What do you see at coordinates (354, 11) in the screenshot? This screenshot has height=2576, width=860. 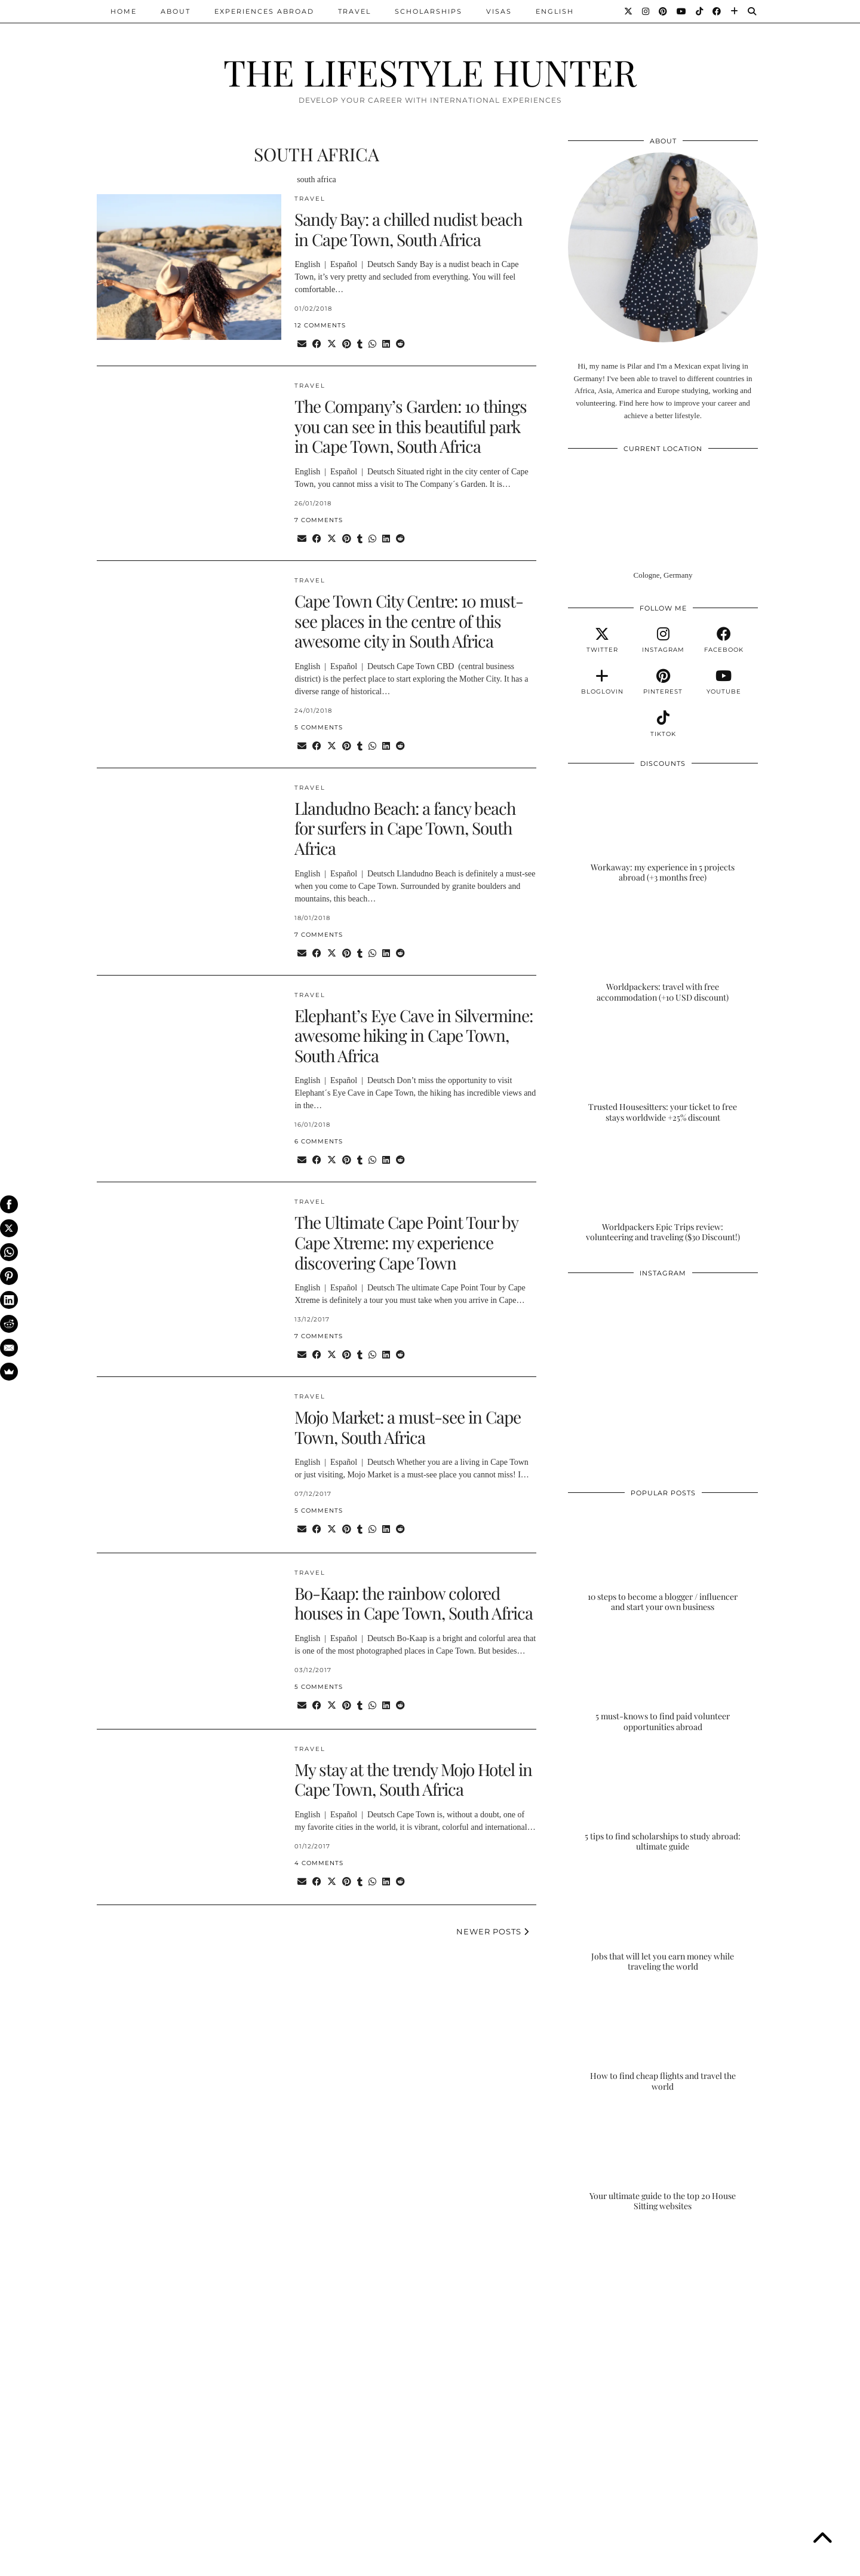 I see `TRAVEL` at bounding box center [354, 11].